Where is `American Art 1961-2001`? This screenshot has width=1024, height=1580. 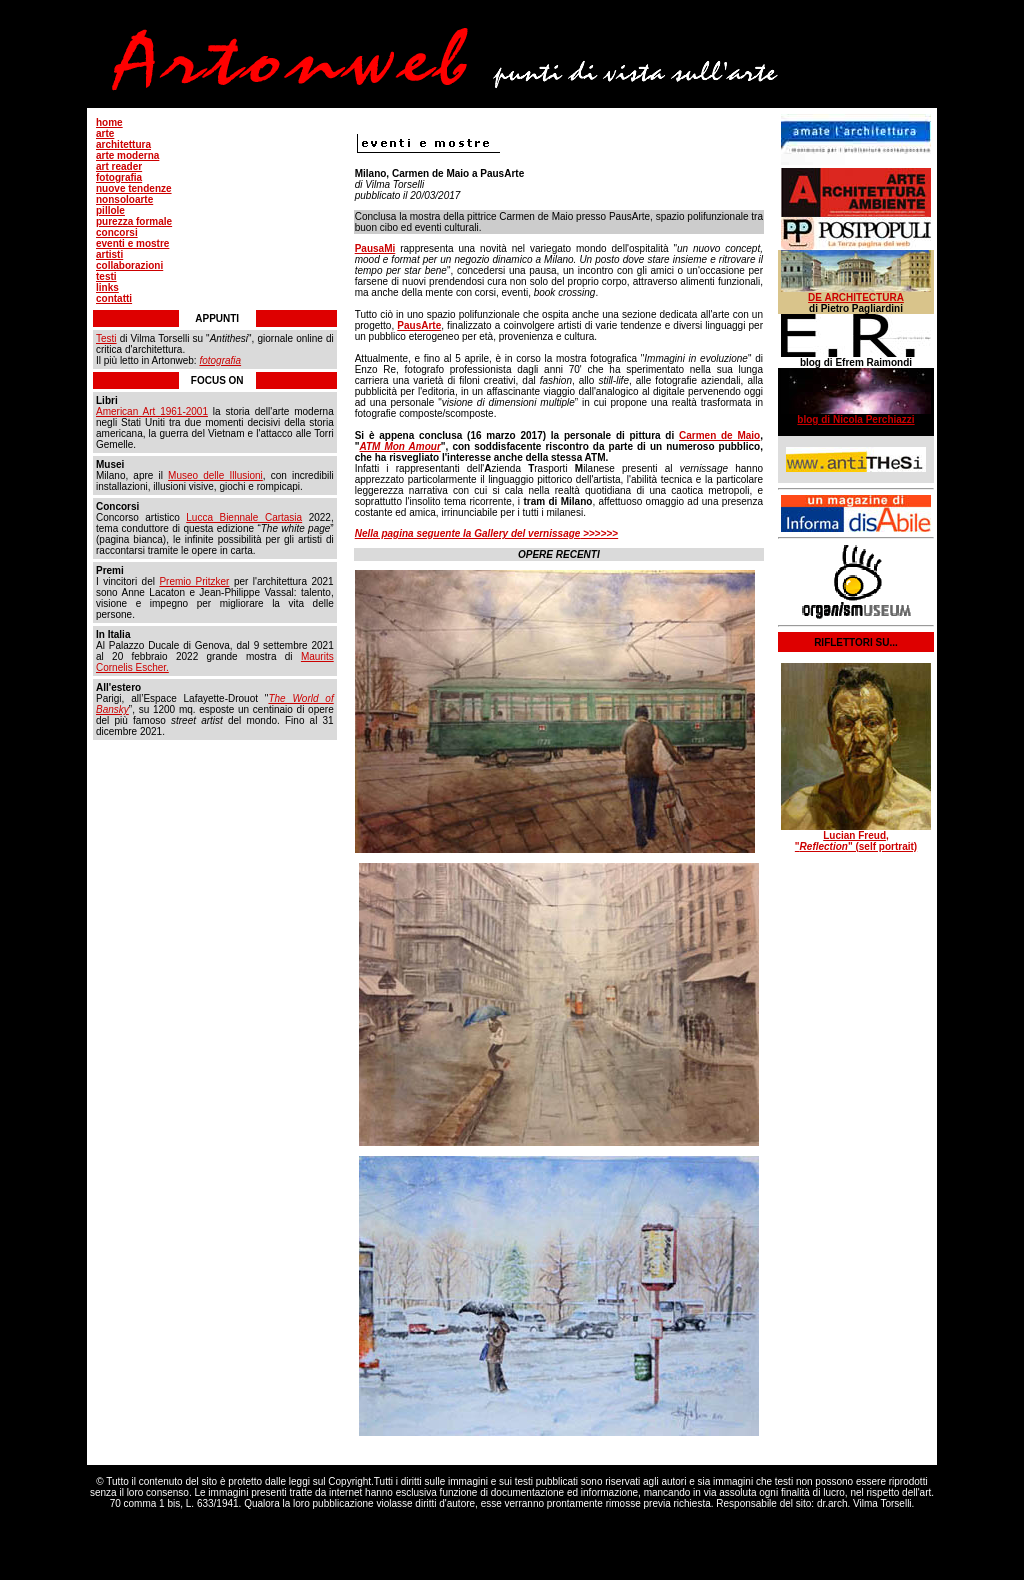 American Art 1961-2001 is located at coordinates (152, 411).